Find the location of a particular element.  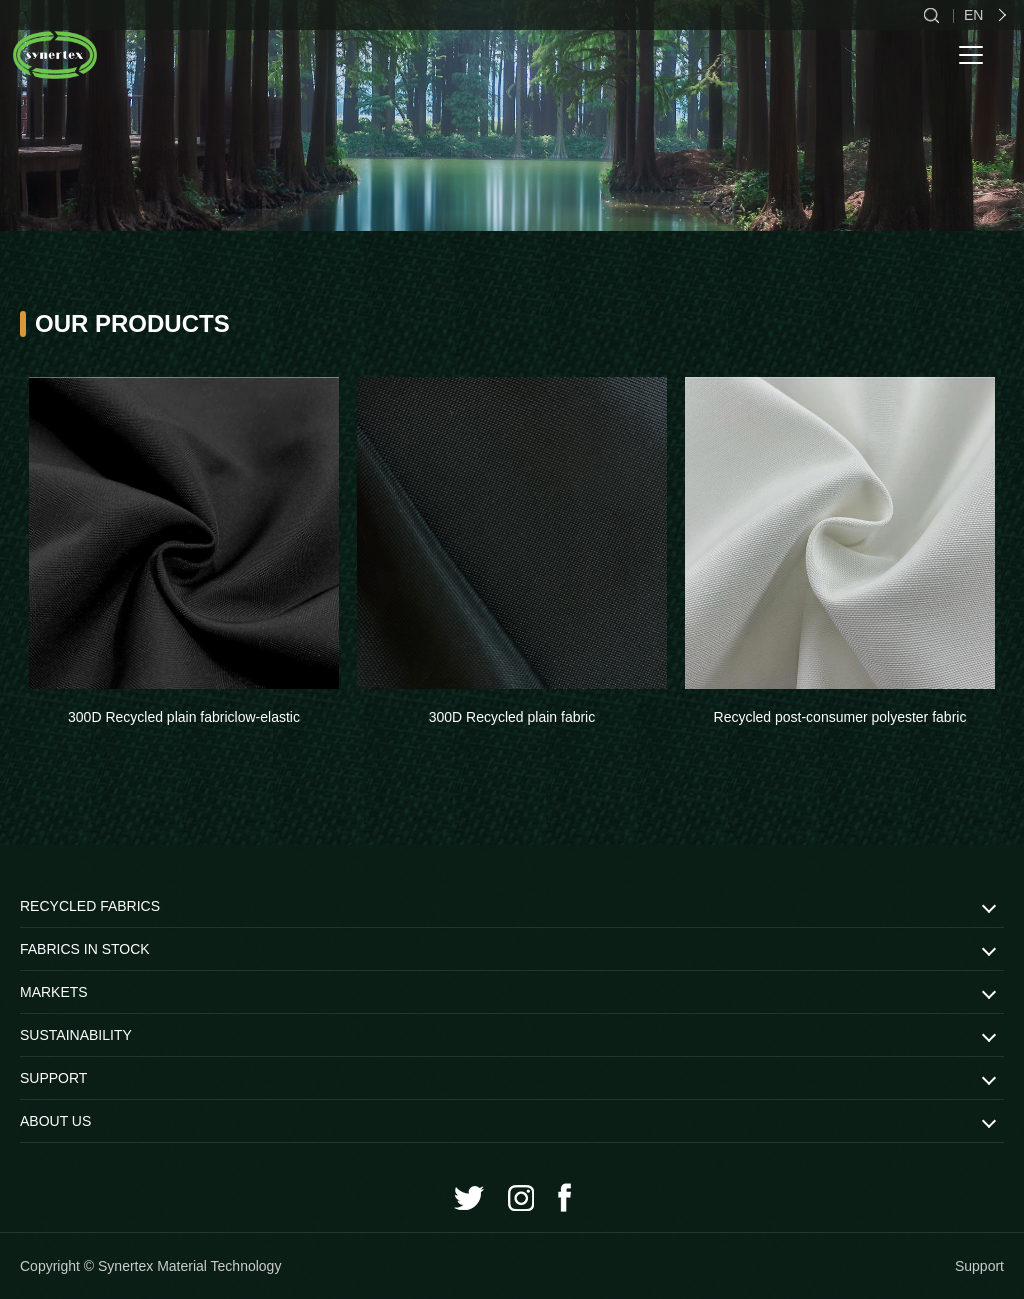

SUPPORT is located at coordinates (53, 1078).